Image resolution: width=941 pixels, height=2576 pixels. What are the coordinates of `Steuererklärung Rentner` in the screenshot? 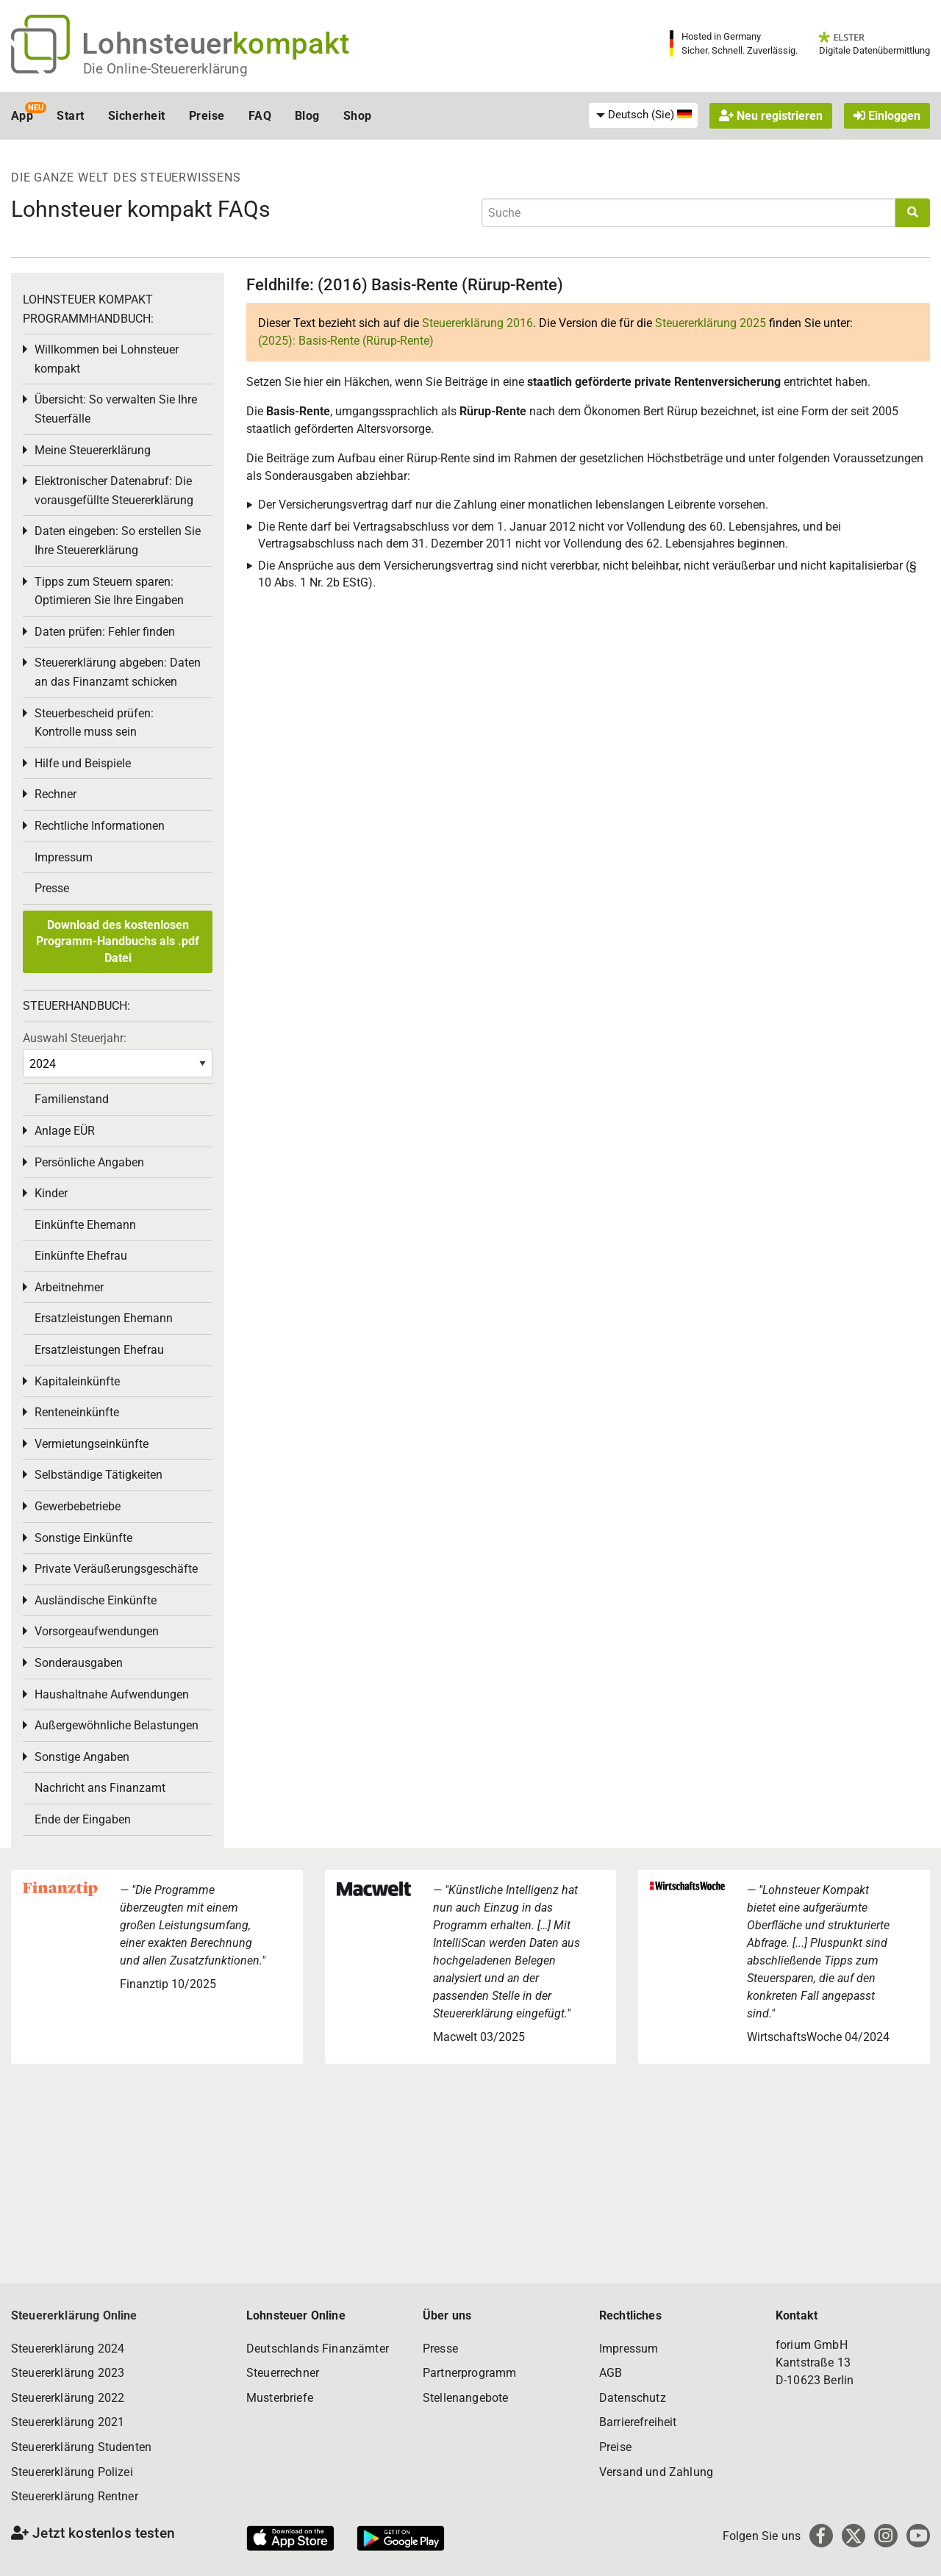 It's located at (74, 2496).